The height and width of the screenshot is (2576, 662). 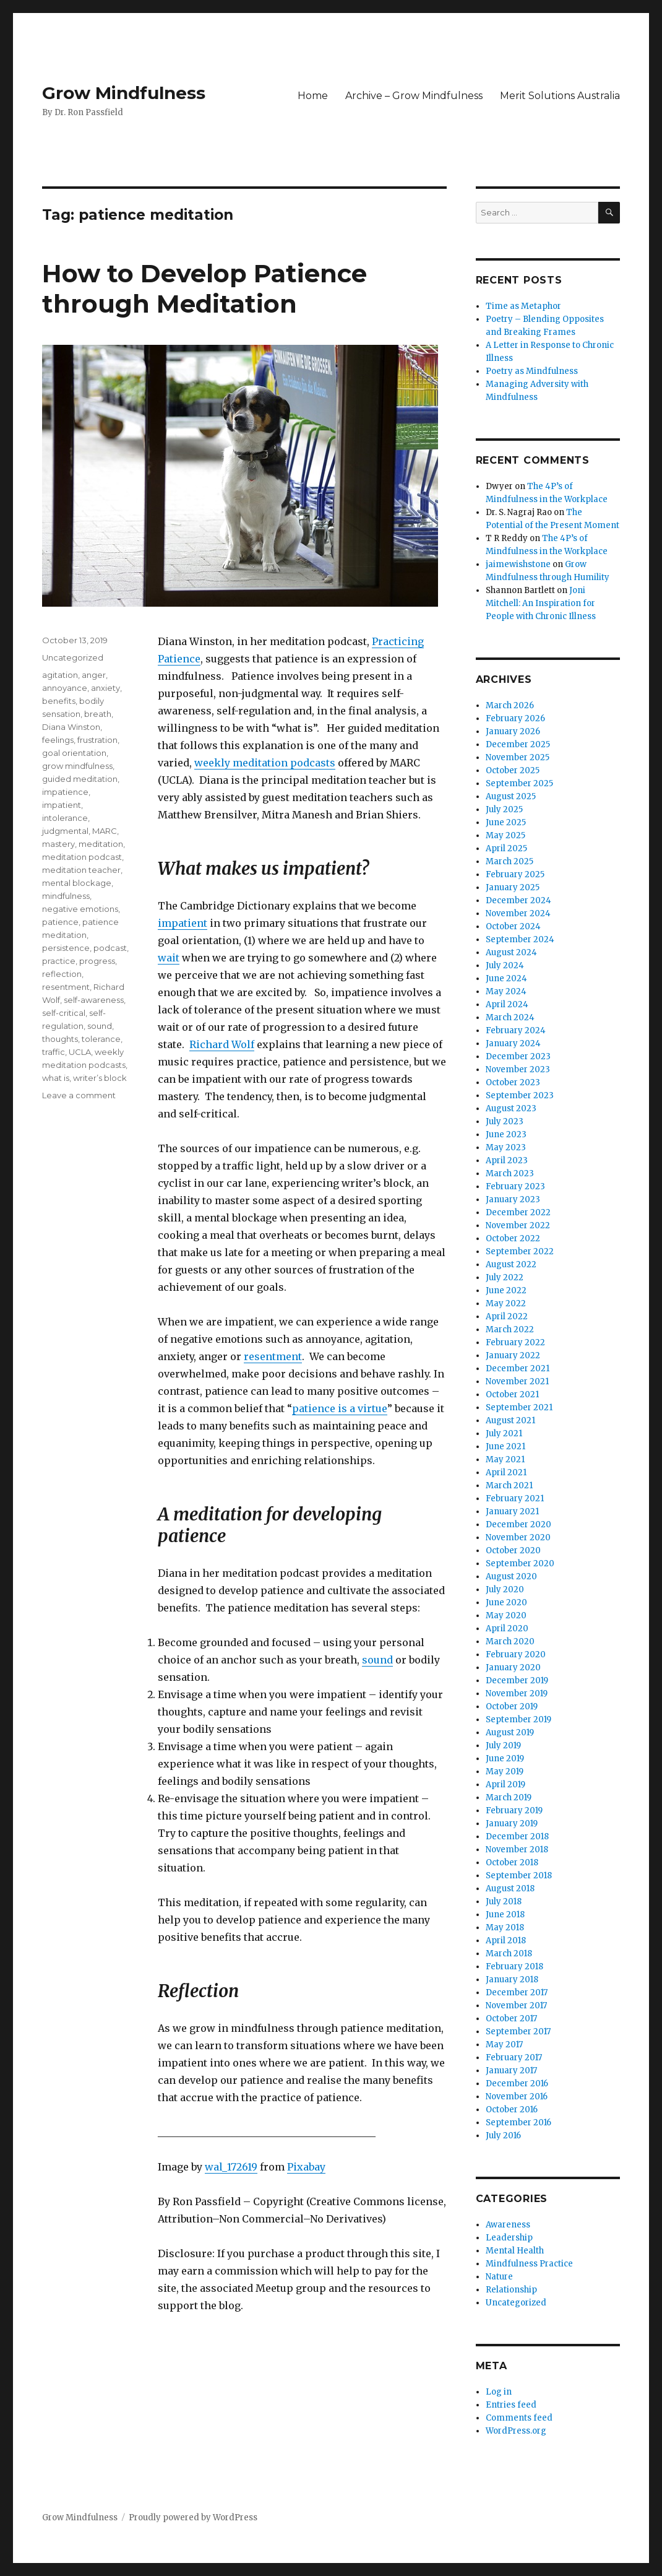 I want to click on Nature, so click(x=499, y=2276).